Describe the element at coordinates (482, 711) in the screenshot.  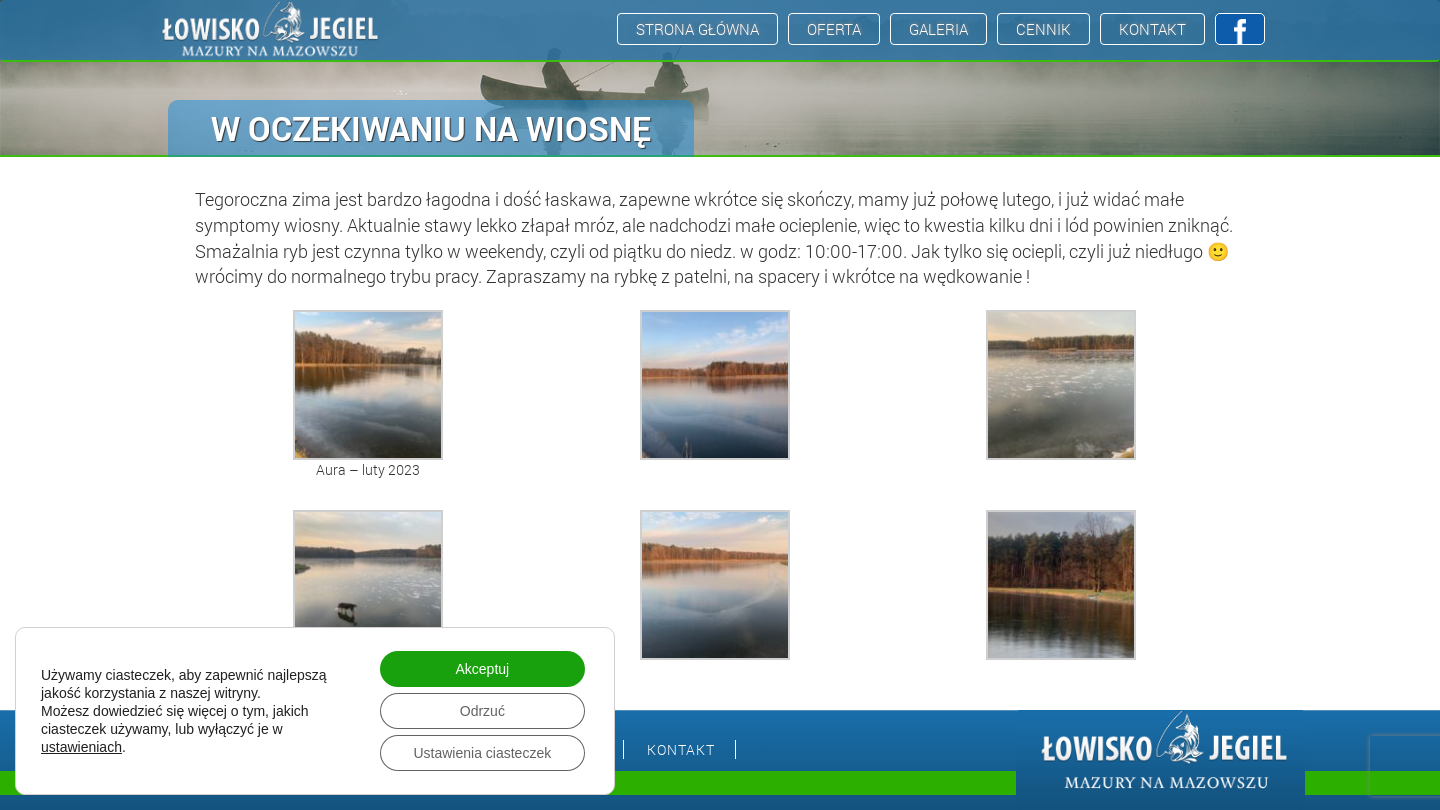
I see `Odrzuć` at that location.